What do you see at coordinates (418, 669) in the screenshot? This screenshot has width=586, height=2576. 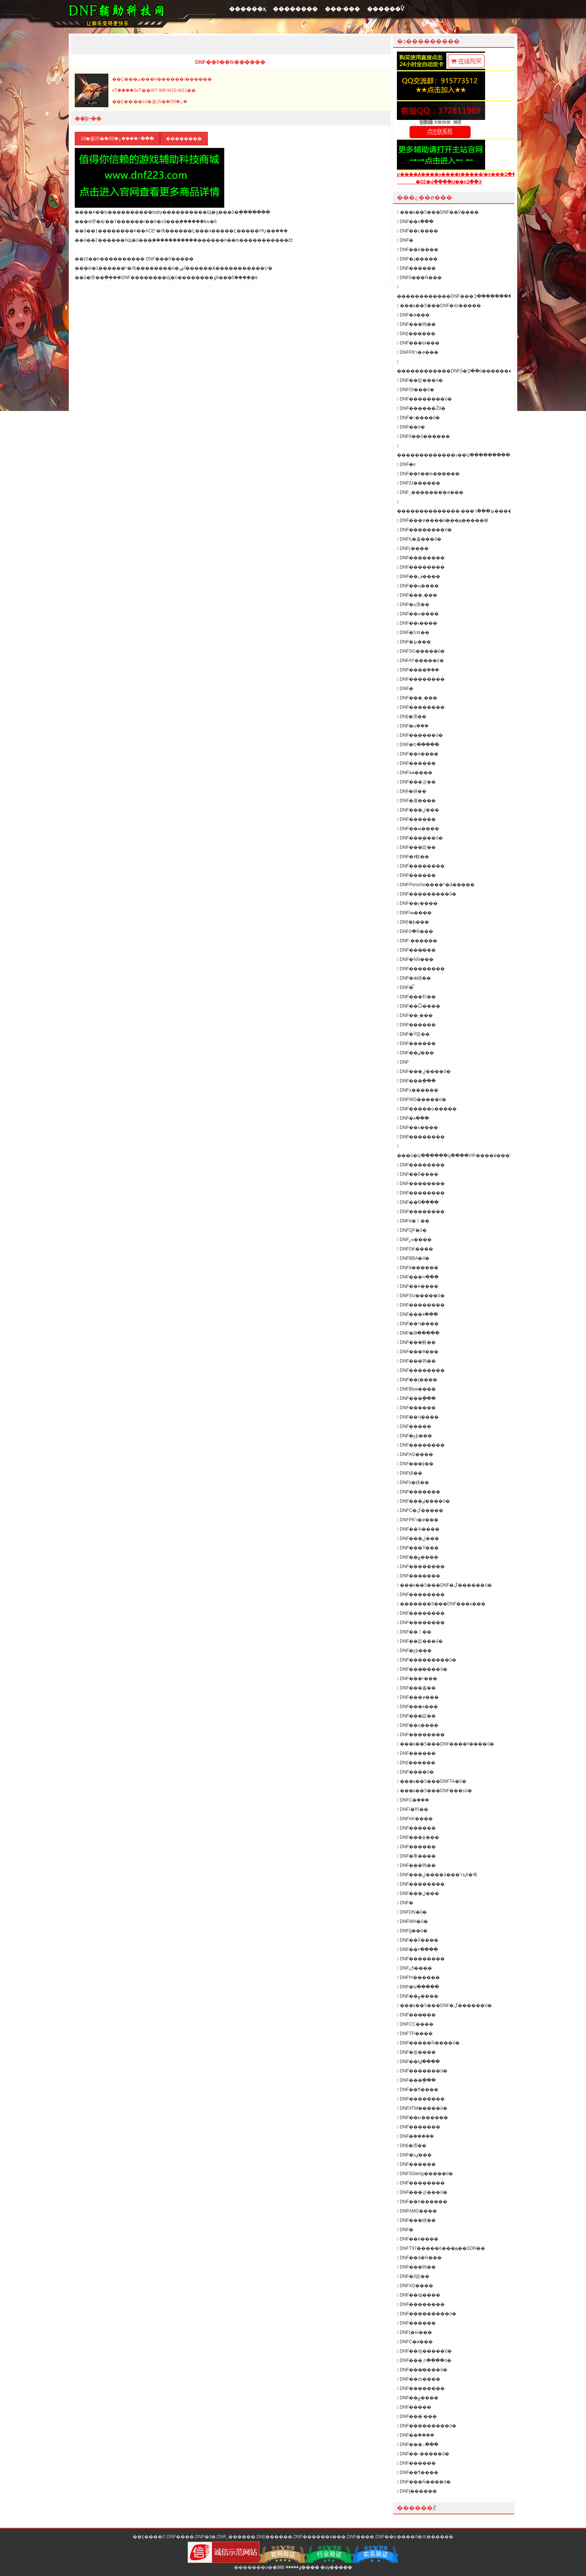 I see `DNF����ܸ���` at bounding box center [418, 669].